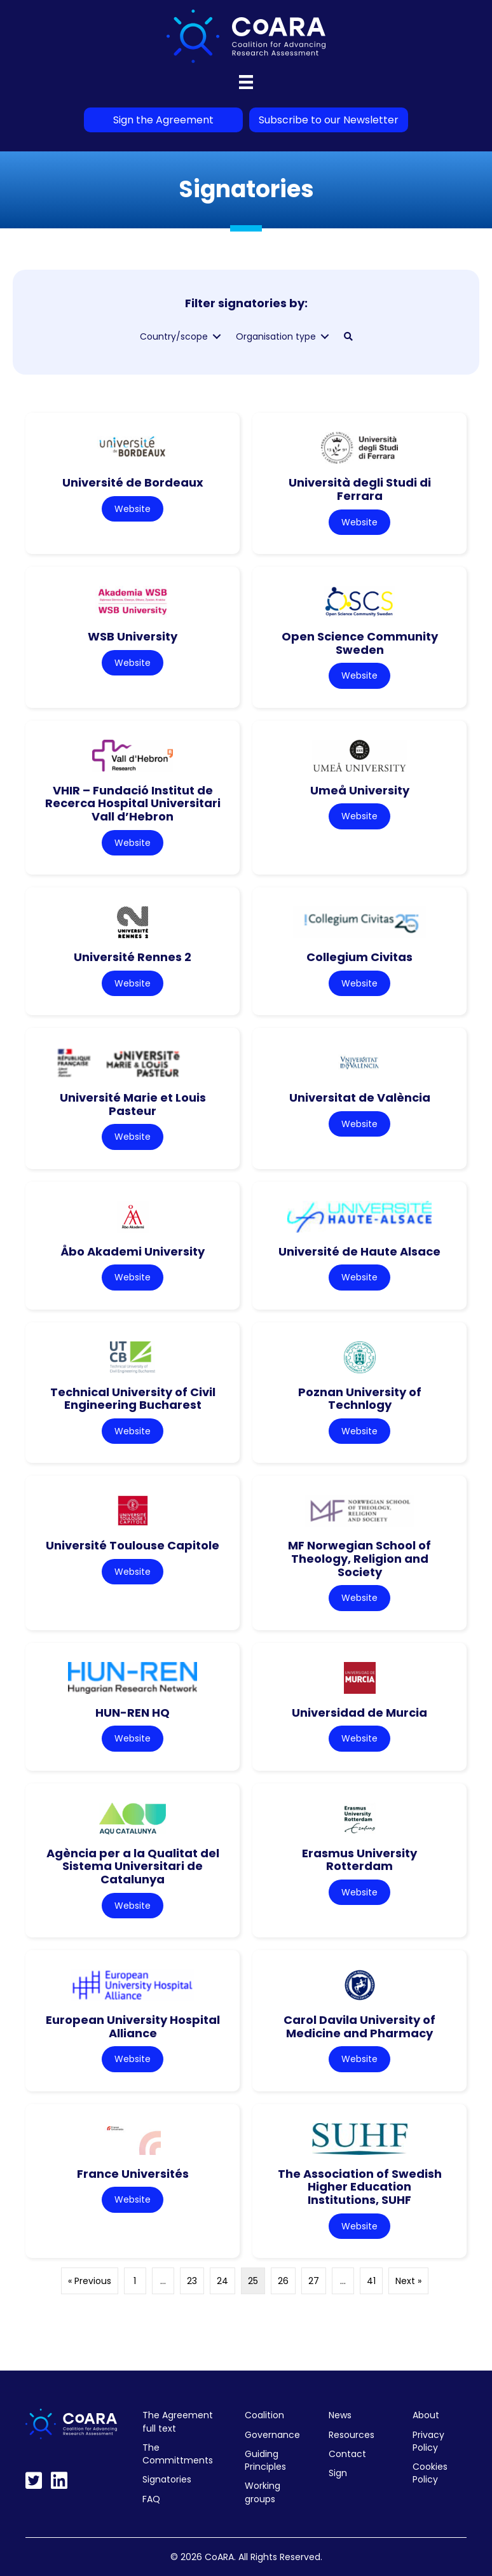 The height and width of the screenshot is (2576, 492). Describe the element at coordinates (132, 957) in the screenshot. I see `Université Rennes 2` at that location.